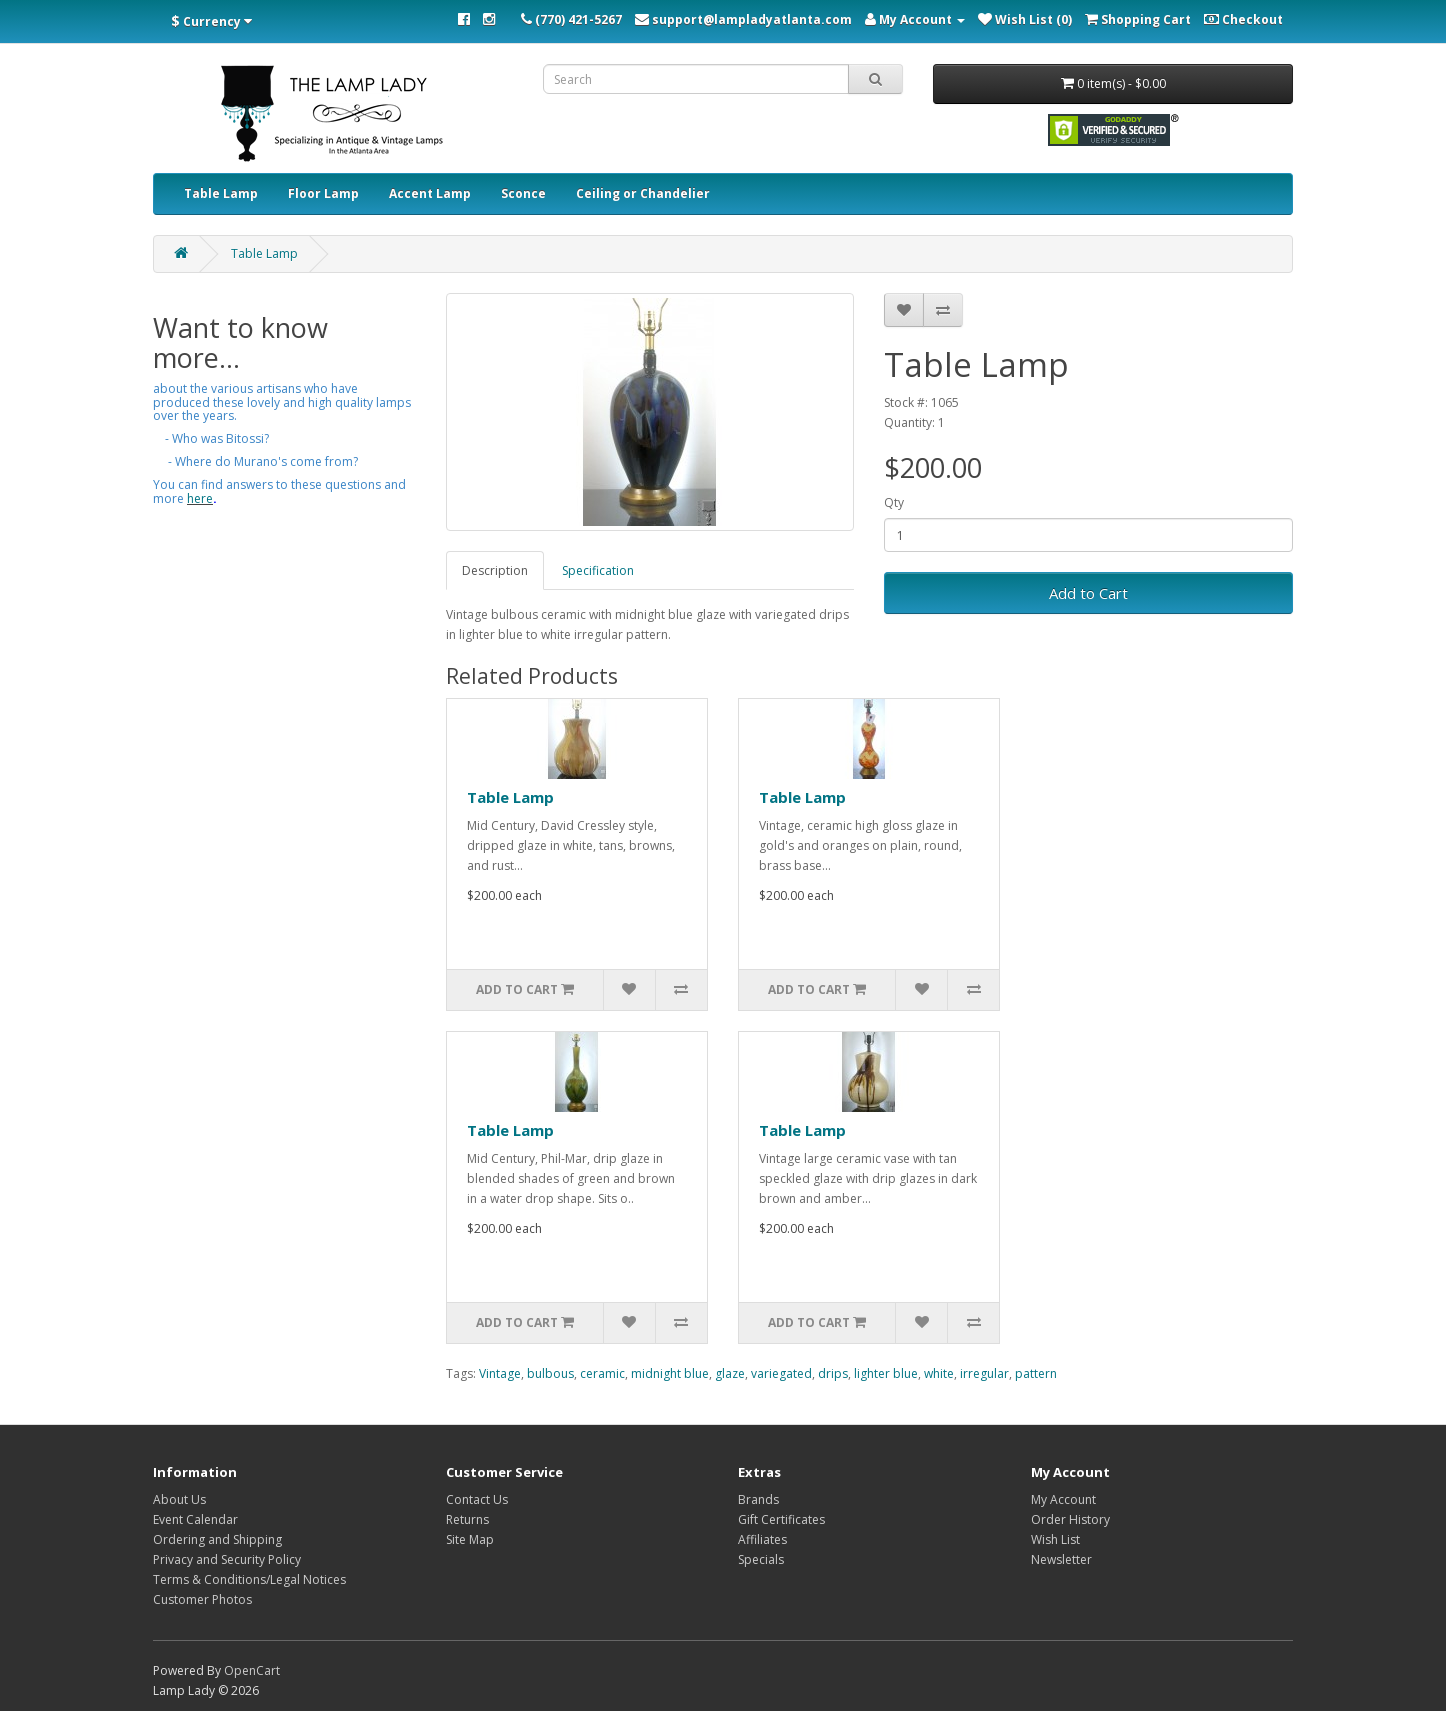  I want to click on Floor Lamp, so click(323, 193).